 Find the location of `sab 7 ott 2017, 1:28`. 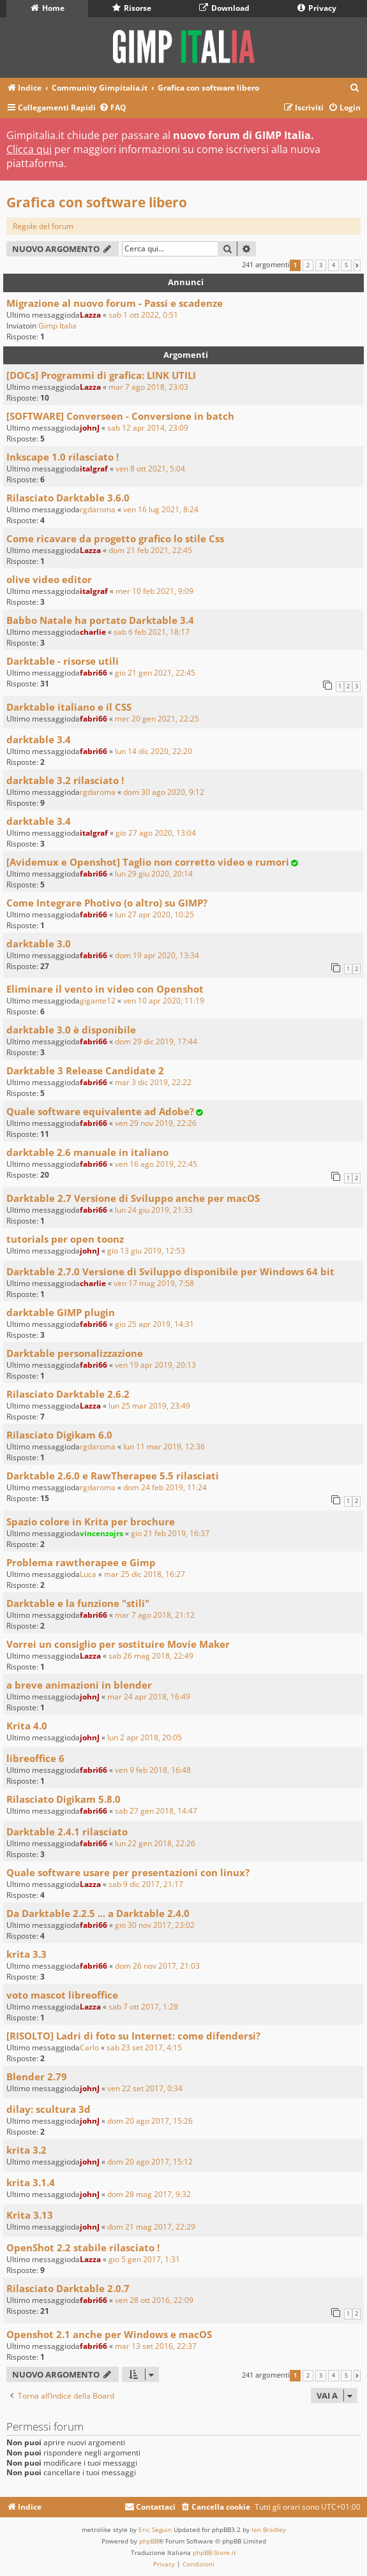

sab 7 ott 2017, 1:28 is located at coordinates (143, 2006).